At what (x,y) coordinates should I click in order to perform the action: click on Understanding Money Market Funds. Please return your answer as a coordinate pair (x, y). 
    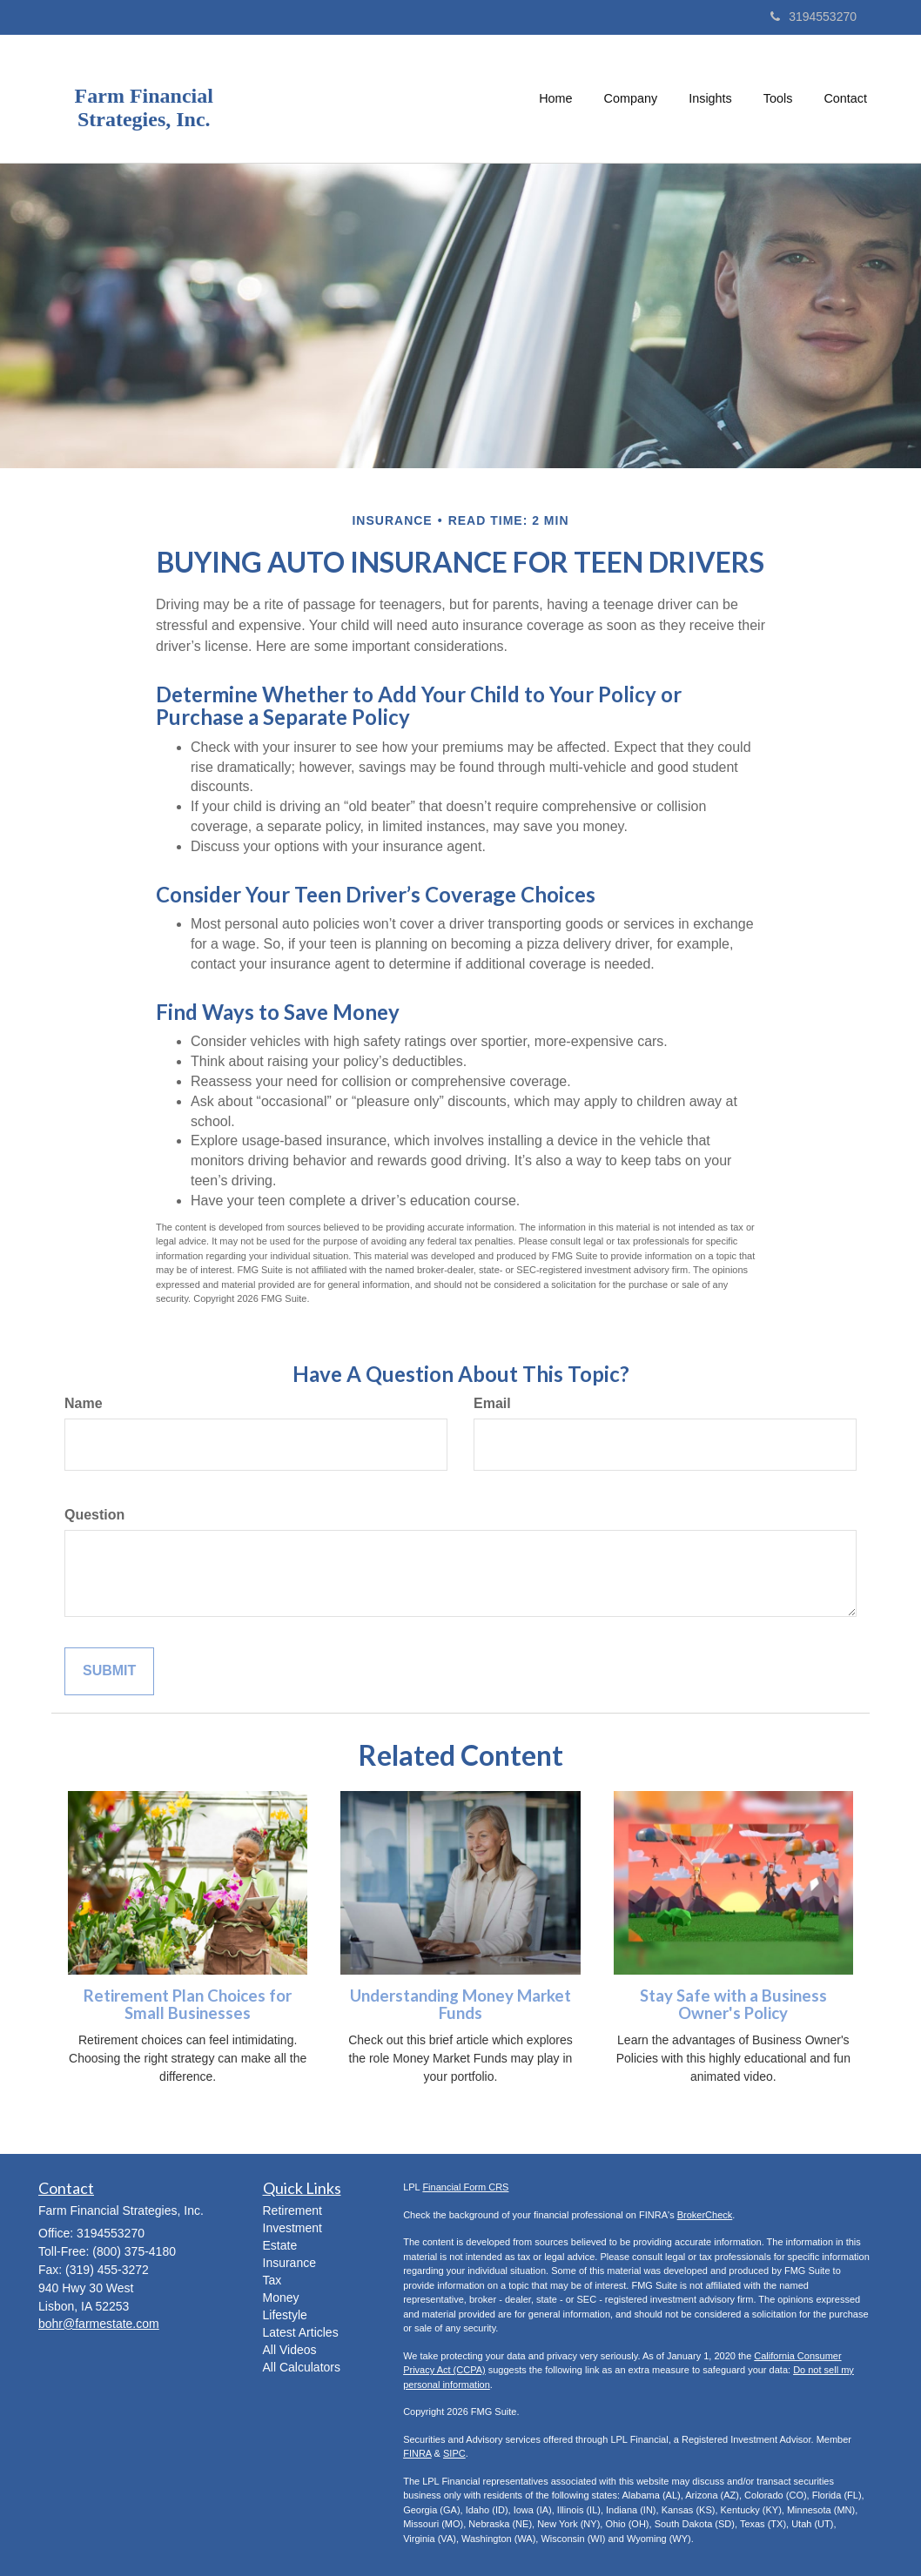
    Looking at the image, I should click on (460, 2004).